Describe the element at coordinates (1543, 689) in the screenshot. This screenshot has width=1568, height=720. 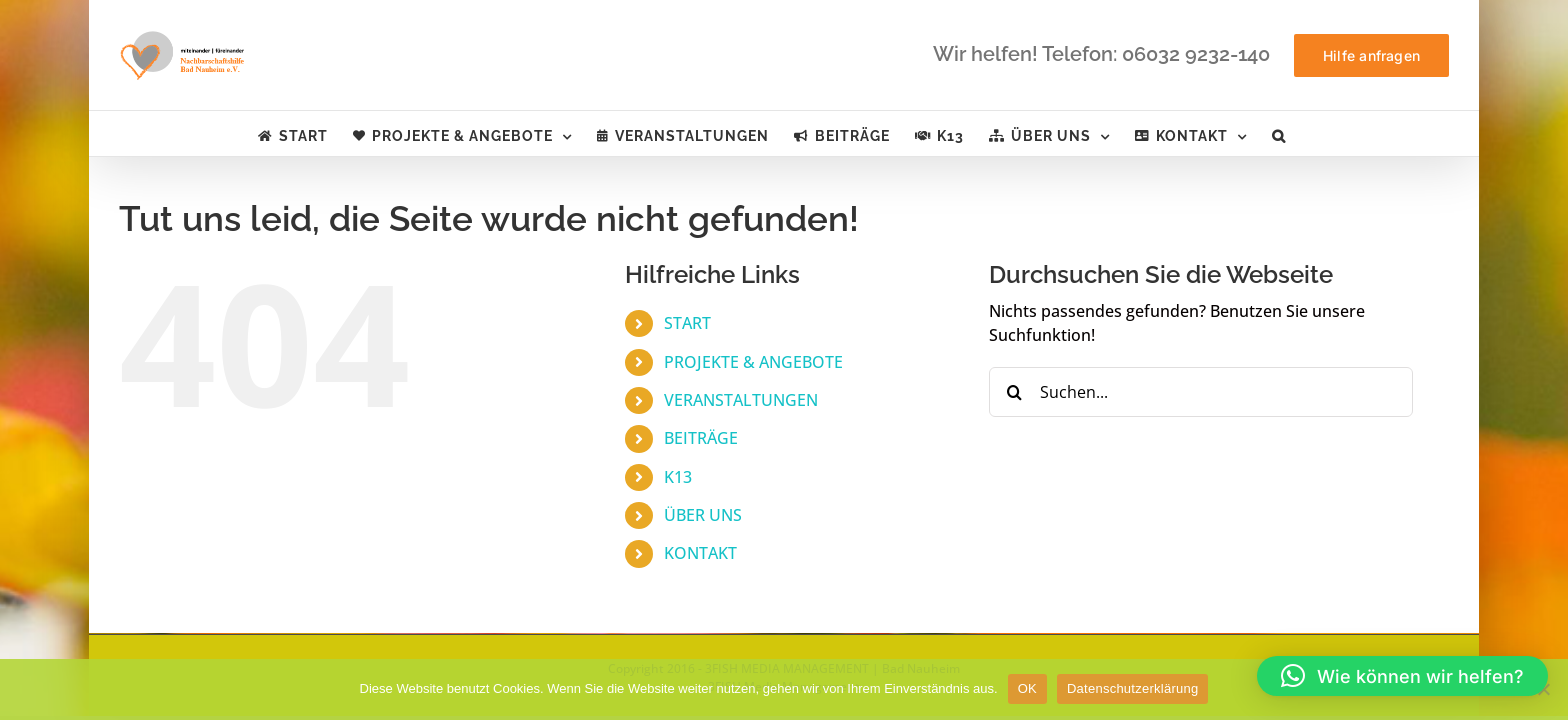
I see `[Nein]` at that location.